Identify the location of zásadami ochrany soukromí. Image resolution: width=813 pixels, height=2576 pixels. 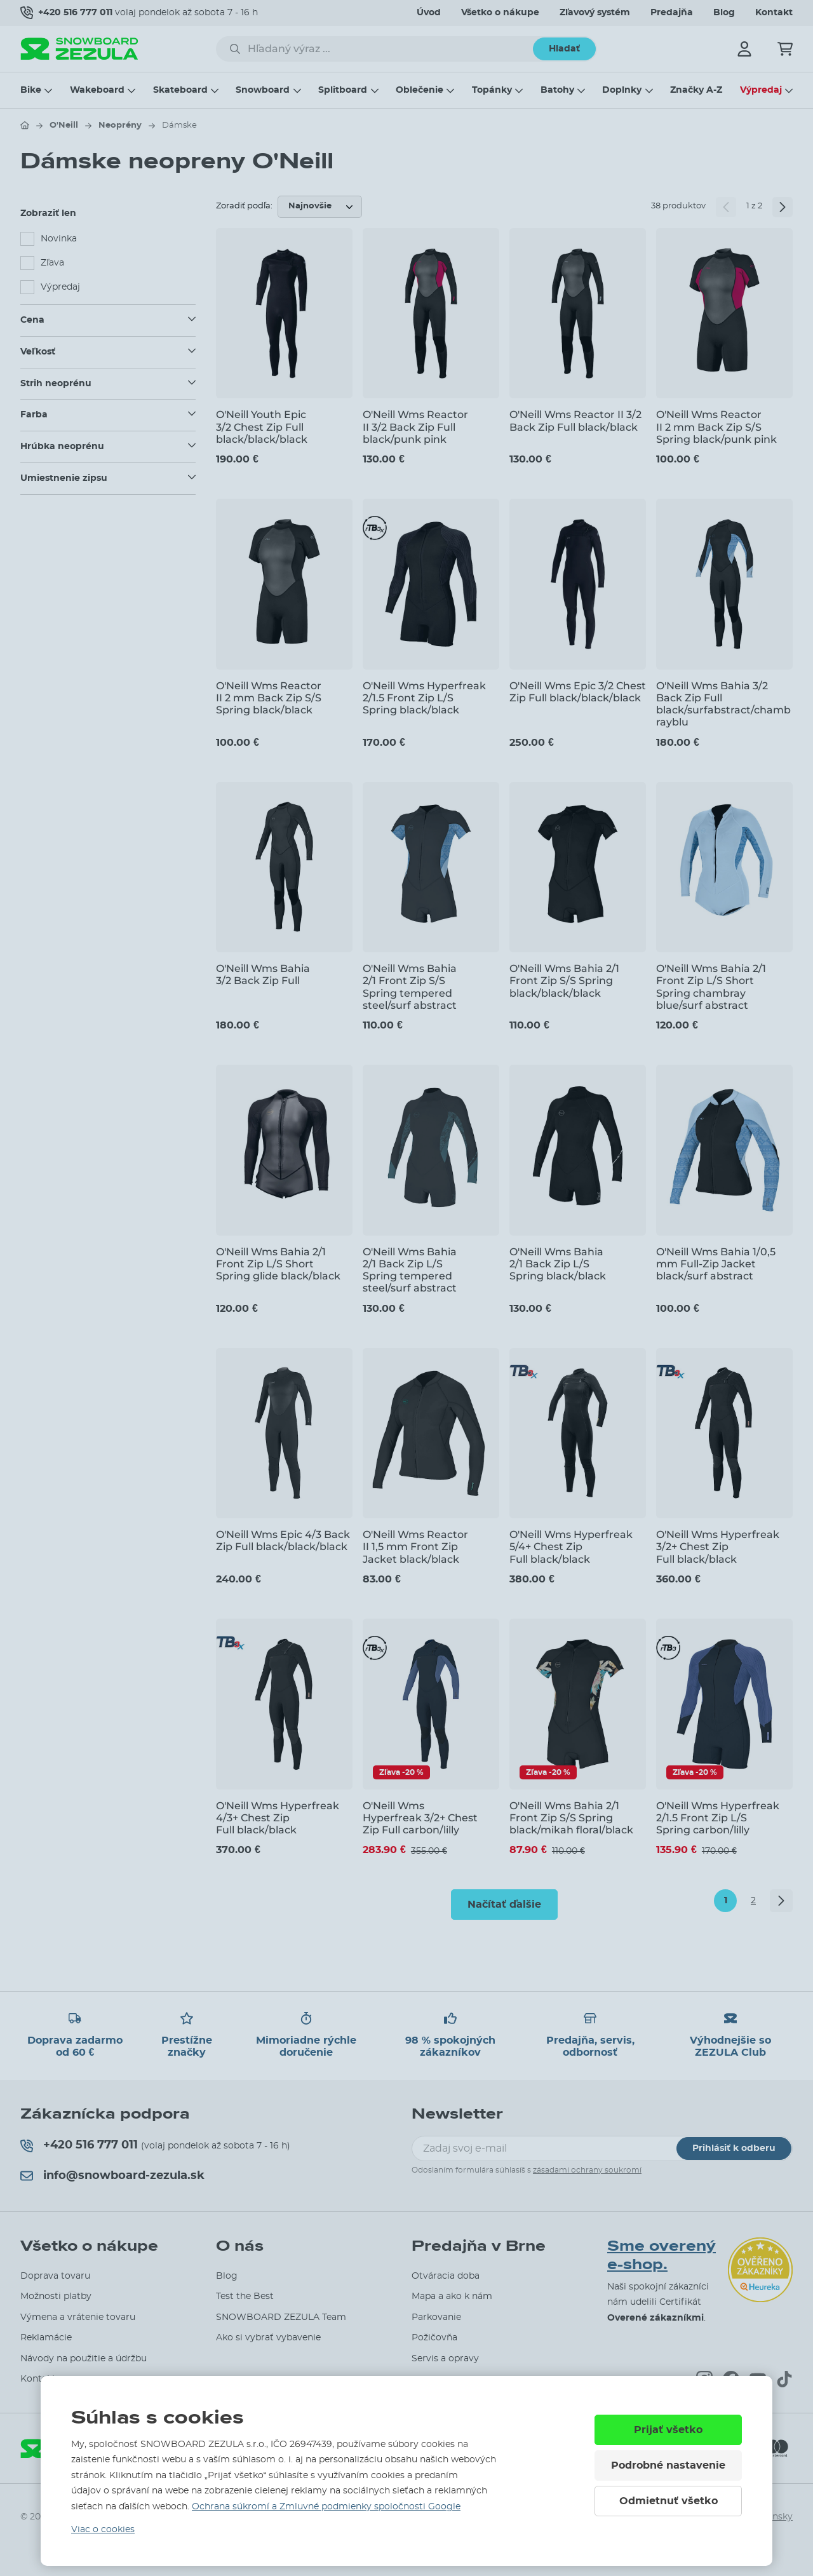
(587, 2170).